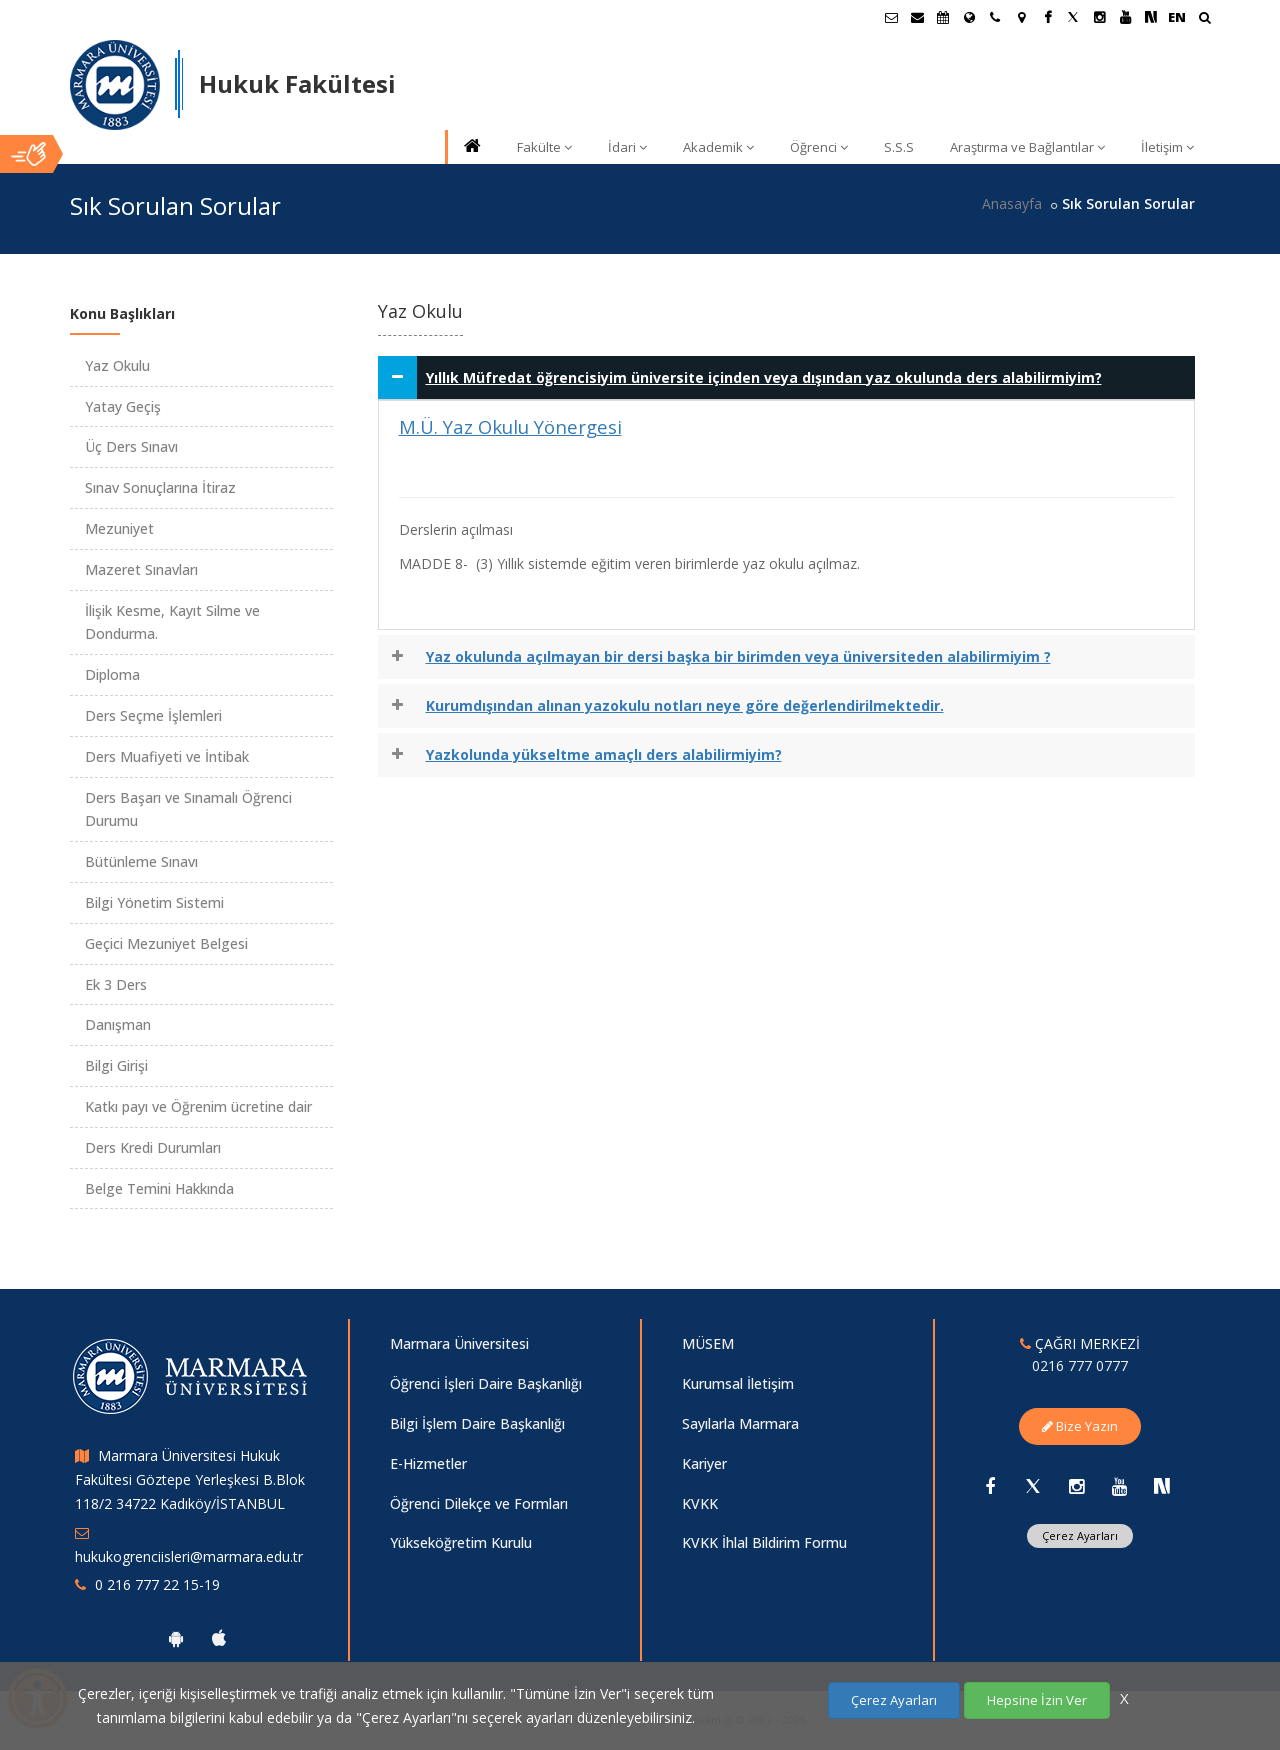 This screenshot has height=1750, width=1280. Describe the element at coordinates (112, 674) in the screenshot. I see `Diploma` at that location.